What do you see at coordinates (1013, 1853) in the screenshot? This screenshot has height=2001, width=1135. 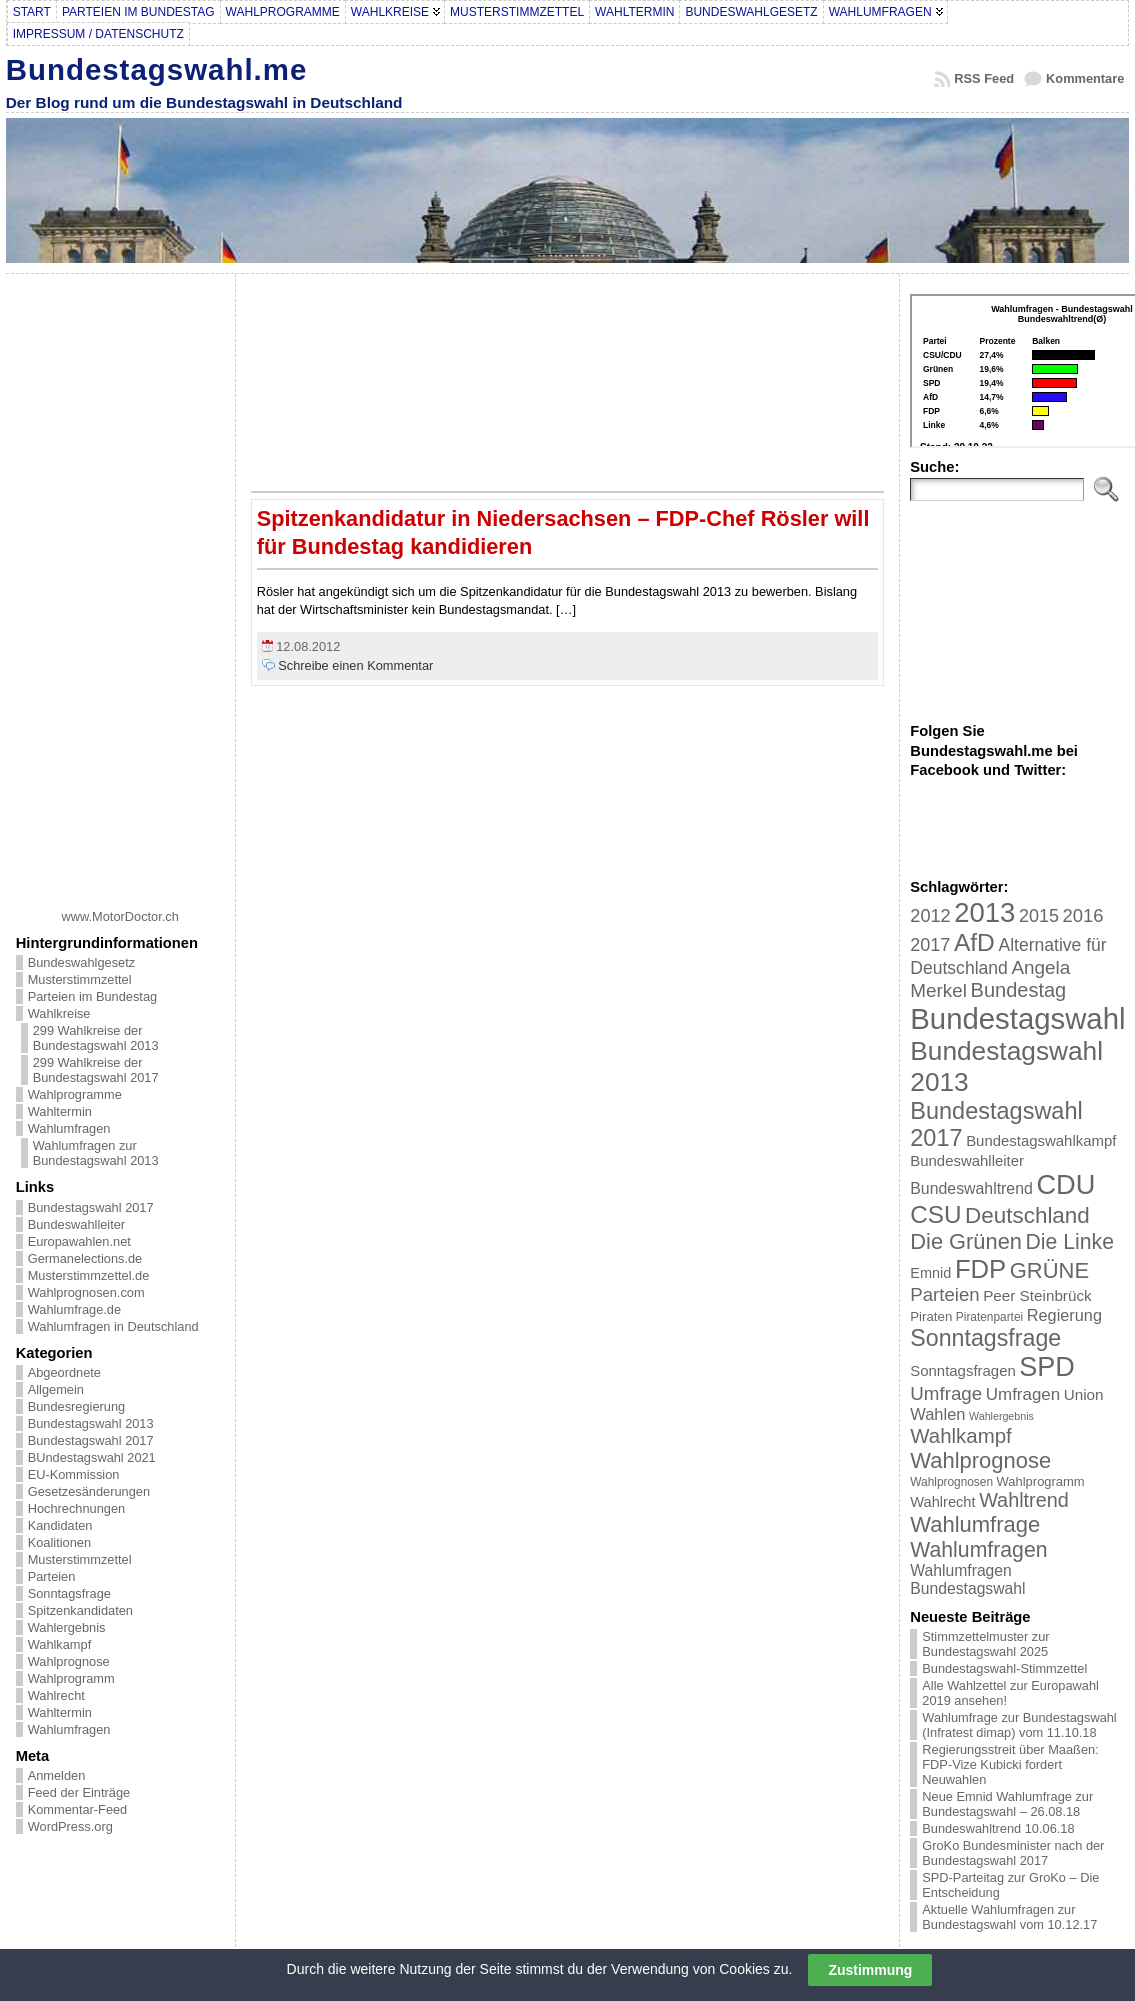 I see `GroKo Bundesminister nach der Bundestagswahl 2017` at bounding box center [1013, 1853].